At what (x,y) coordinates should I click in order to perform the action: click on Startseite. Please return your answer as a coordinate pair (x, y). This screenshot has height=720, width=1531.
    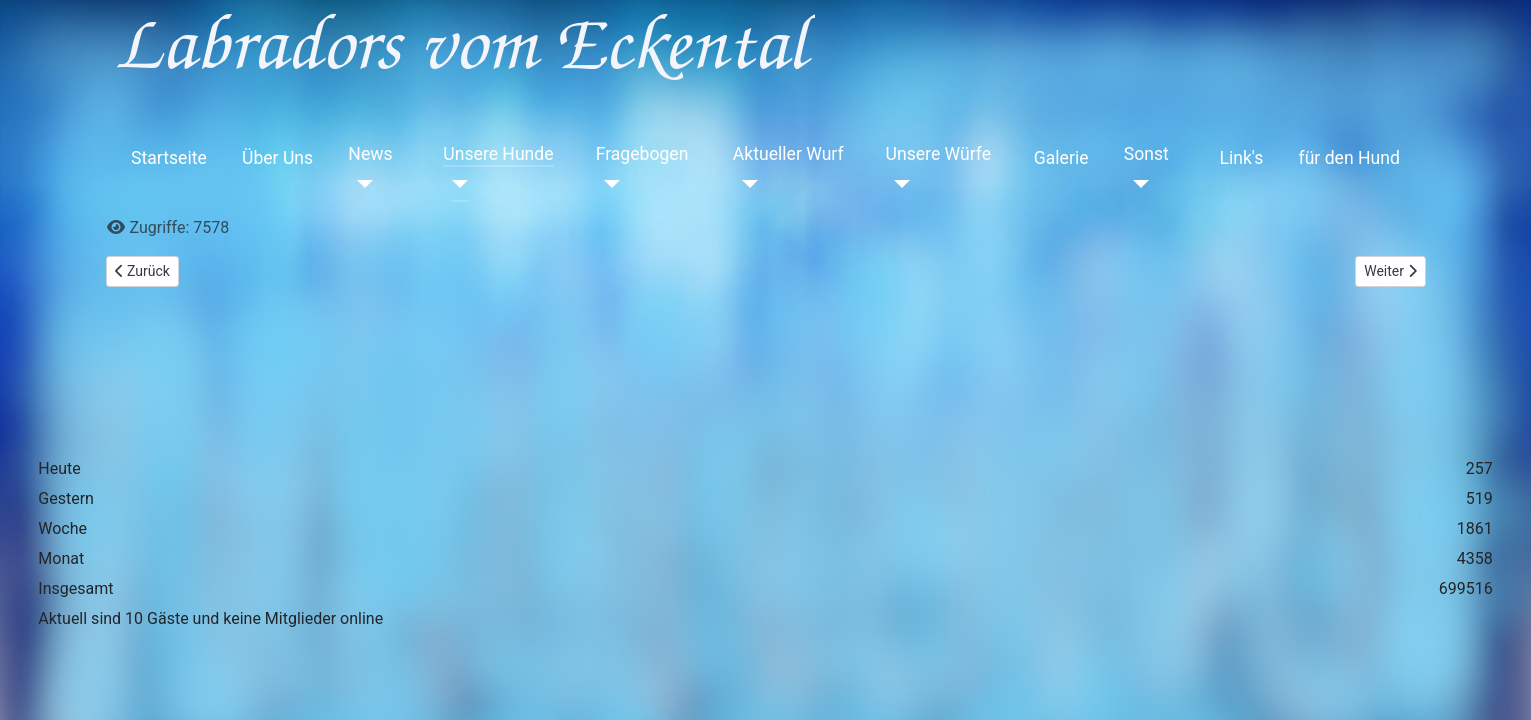
    Looking at the image, I should click on (169, 158).